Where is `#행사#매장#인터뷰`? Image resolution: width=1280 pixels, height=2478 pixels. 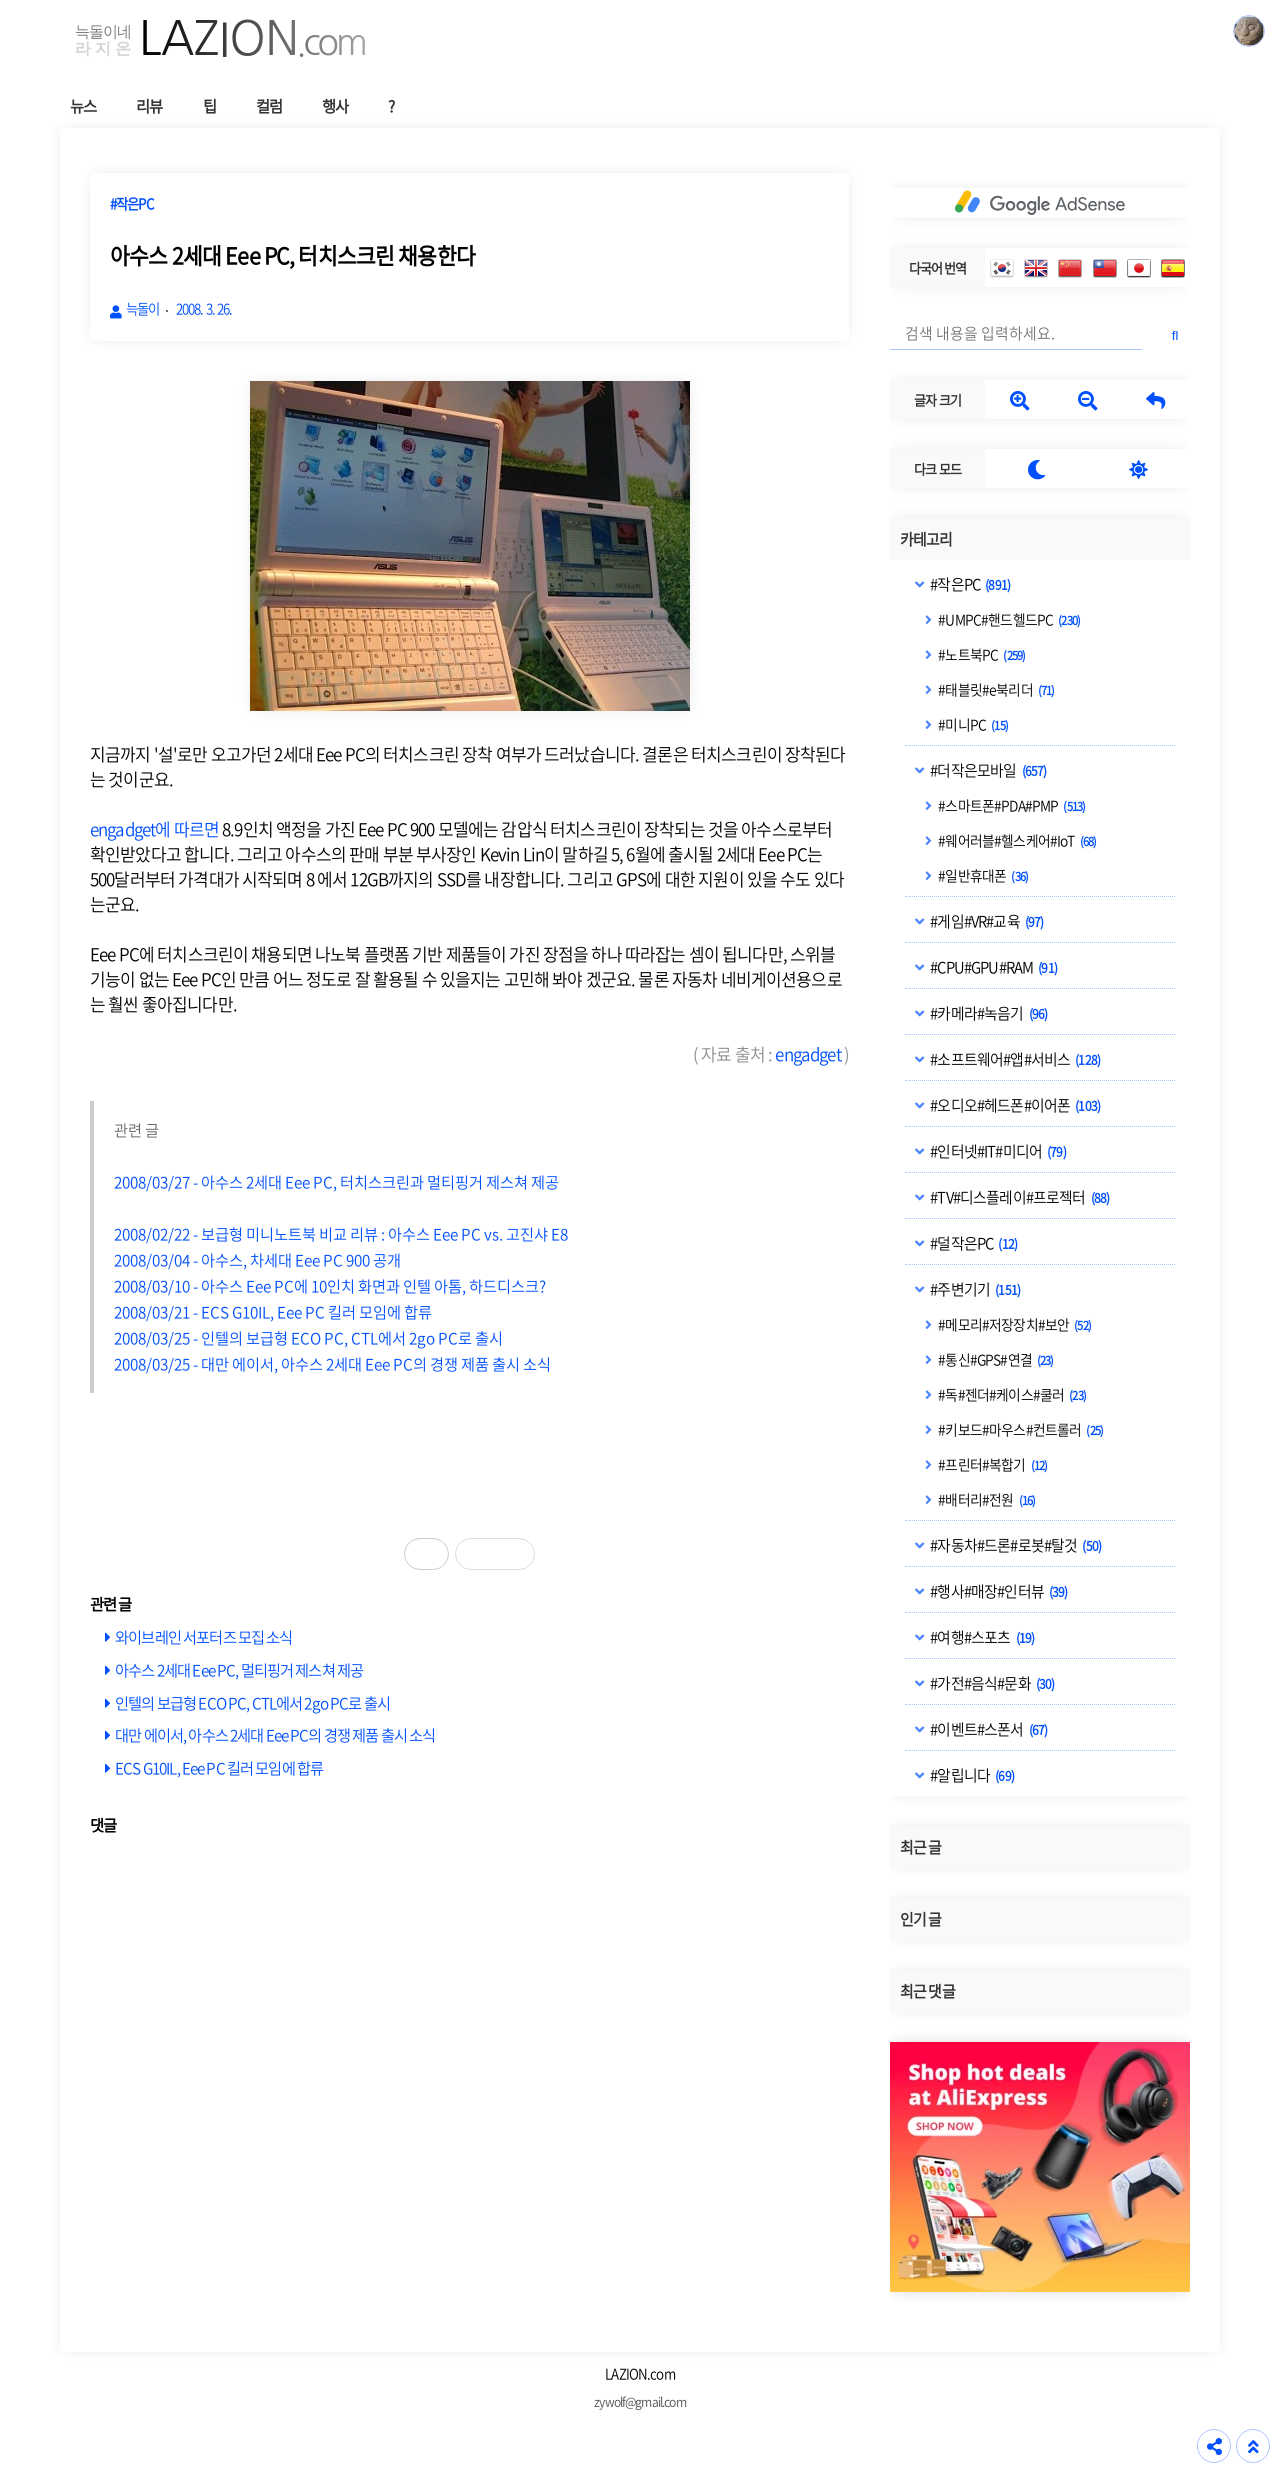 #행사#매장#인터뷰 is located at coordinates (997, 1591).